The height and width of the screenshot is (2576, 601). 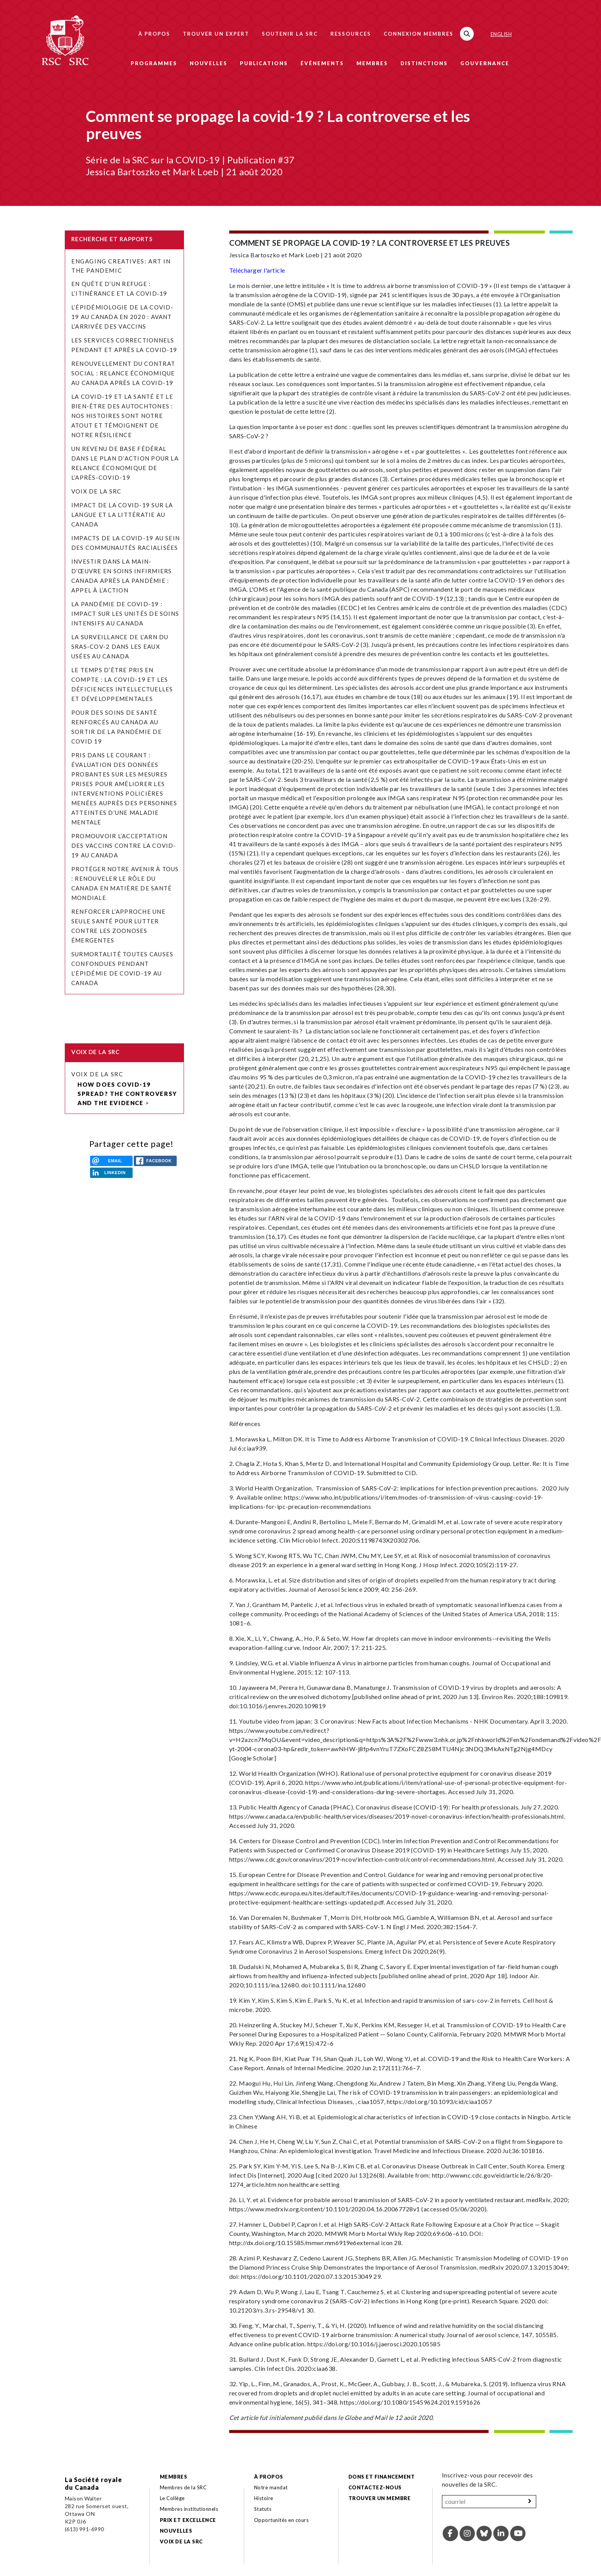 I want to click on Membres de la SRC, so click(x=183, y=2487).